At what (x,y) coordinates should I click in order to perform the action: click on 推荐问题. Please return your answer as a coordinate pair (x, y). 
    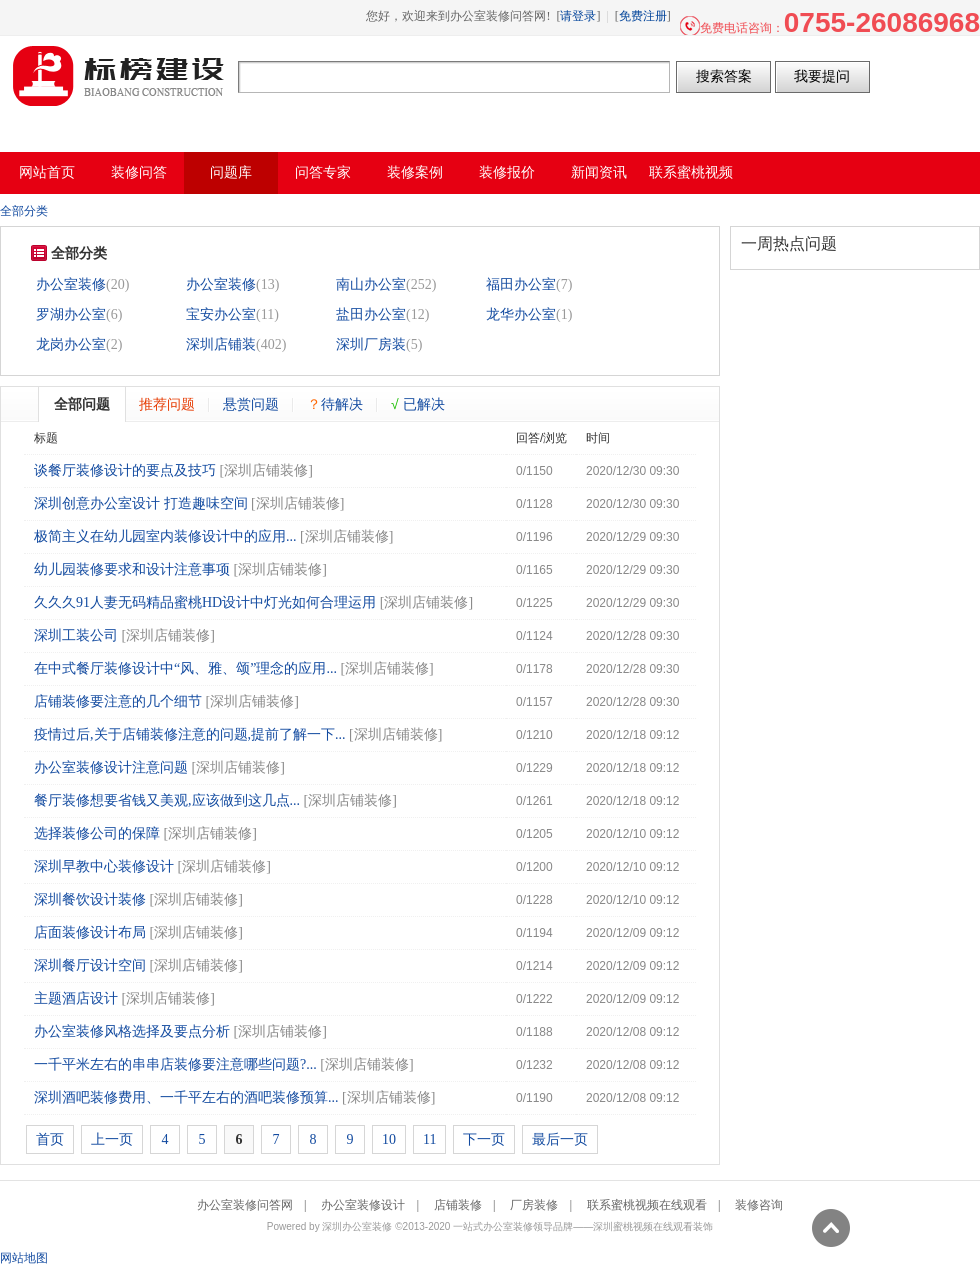
    Looking at the image, I should click on (167, 404).